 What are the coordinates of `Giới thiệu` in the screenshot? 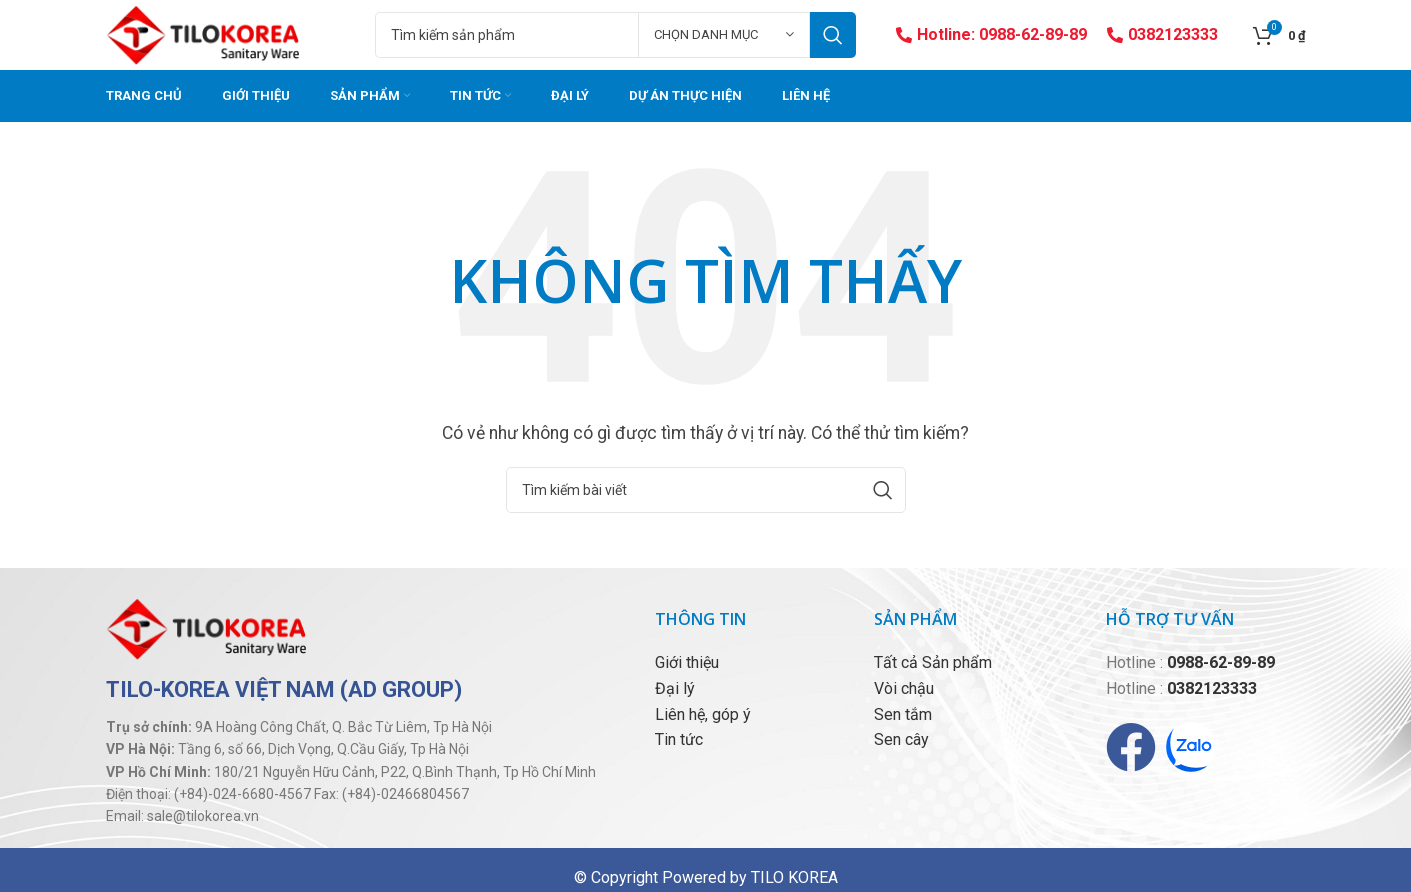 It's located at (687, 662).